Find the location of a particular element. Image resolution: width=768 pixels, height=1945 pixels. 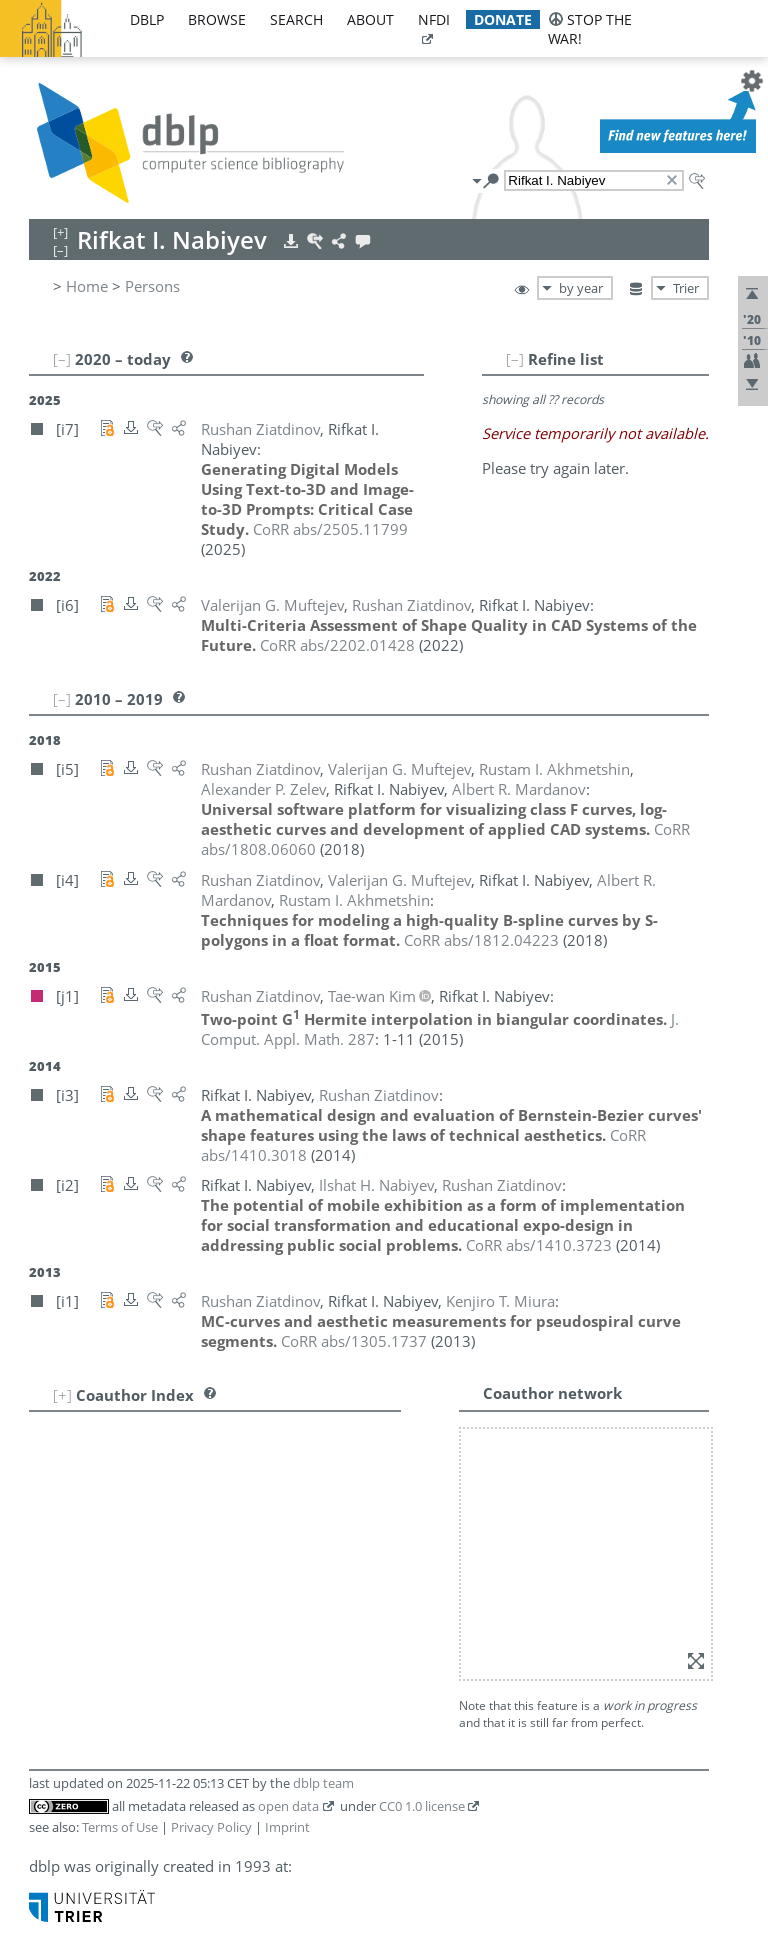

dblp team is located at coordinates (323, 1783).